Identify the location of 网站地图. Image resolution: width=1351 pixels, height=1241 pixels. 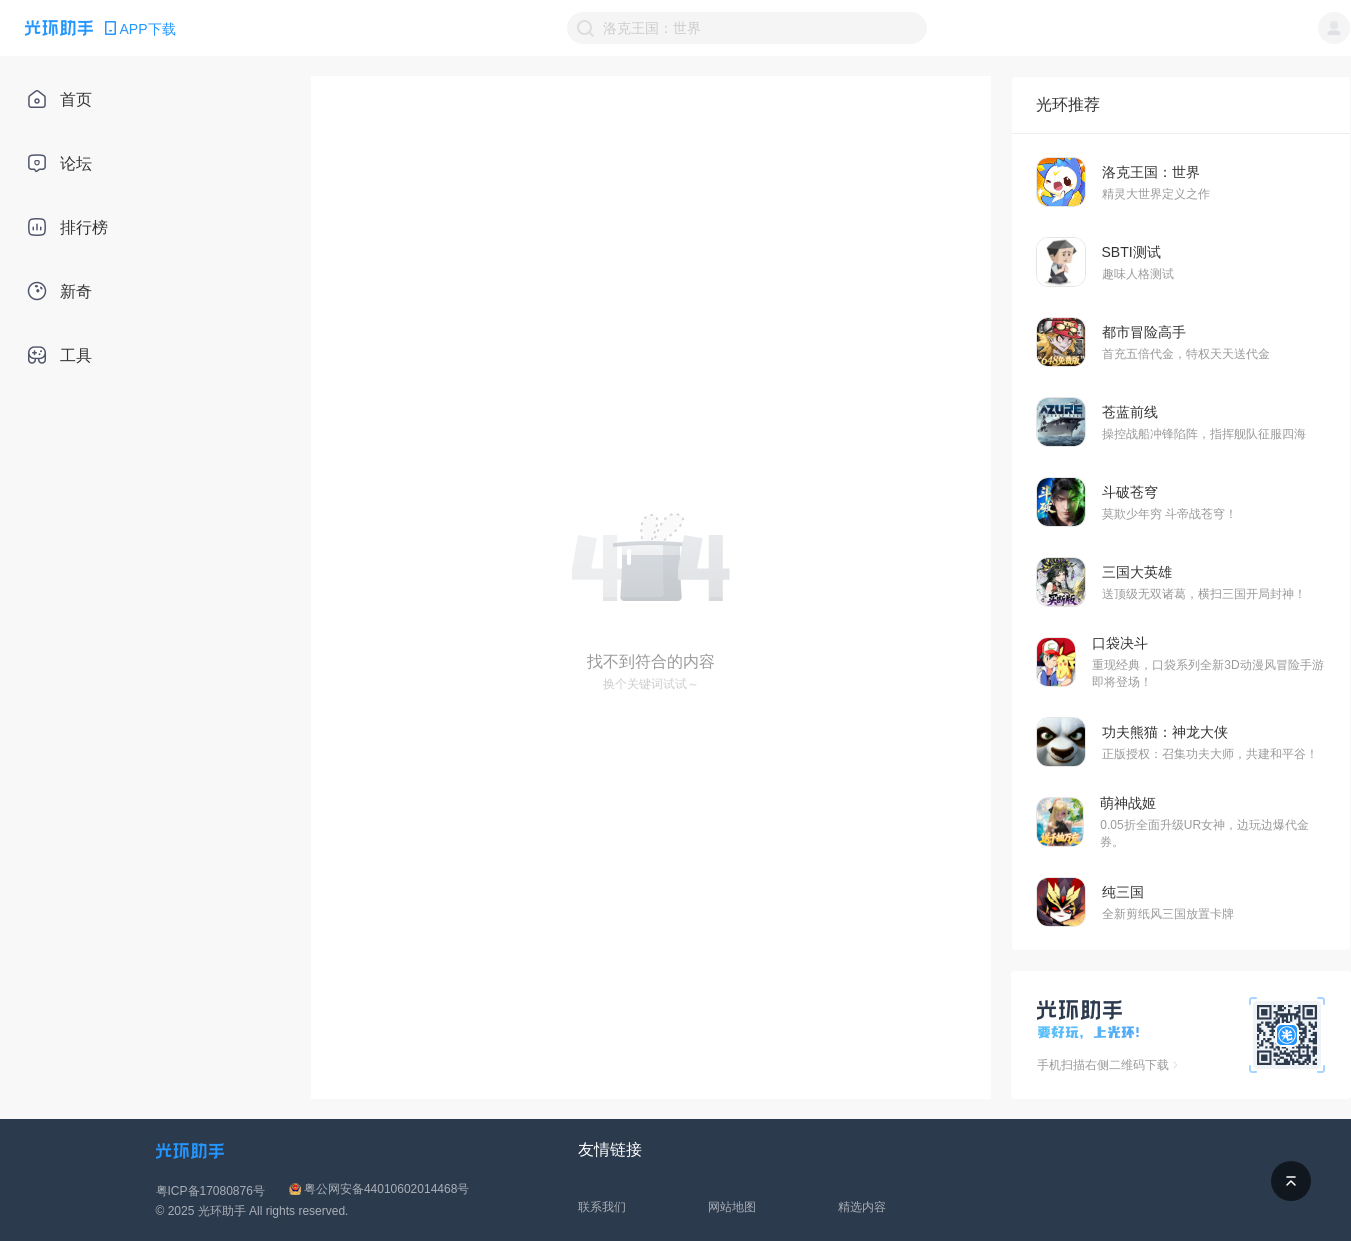
(732, 1207).